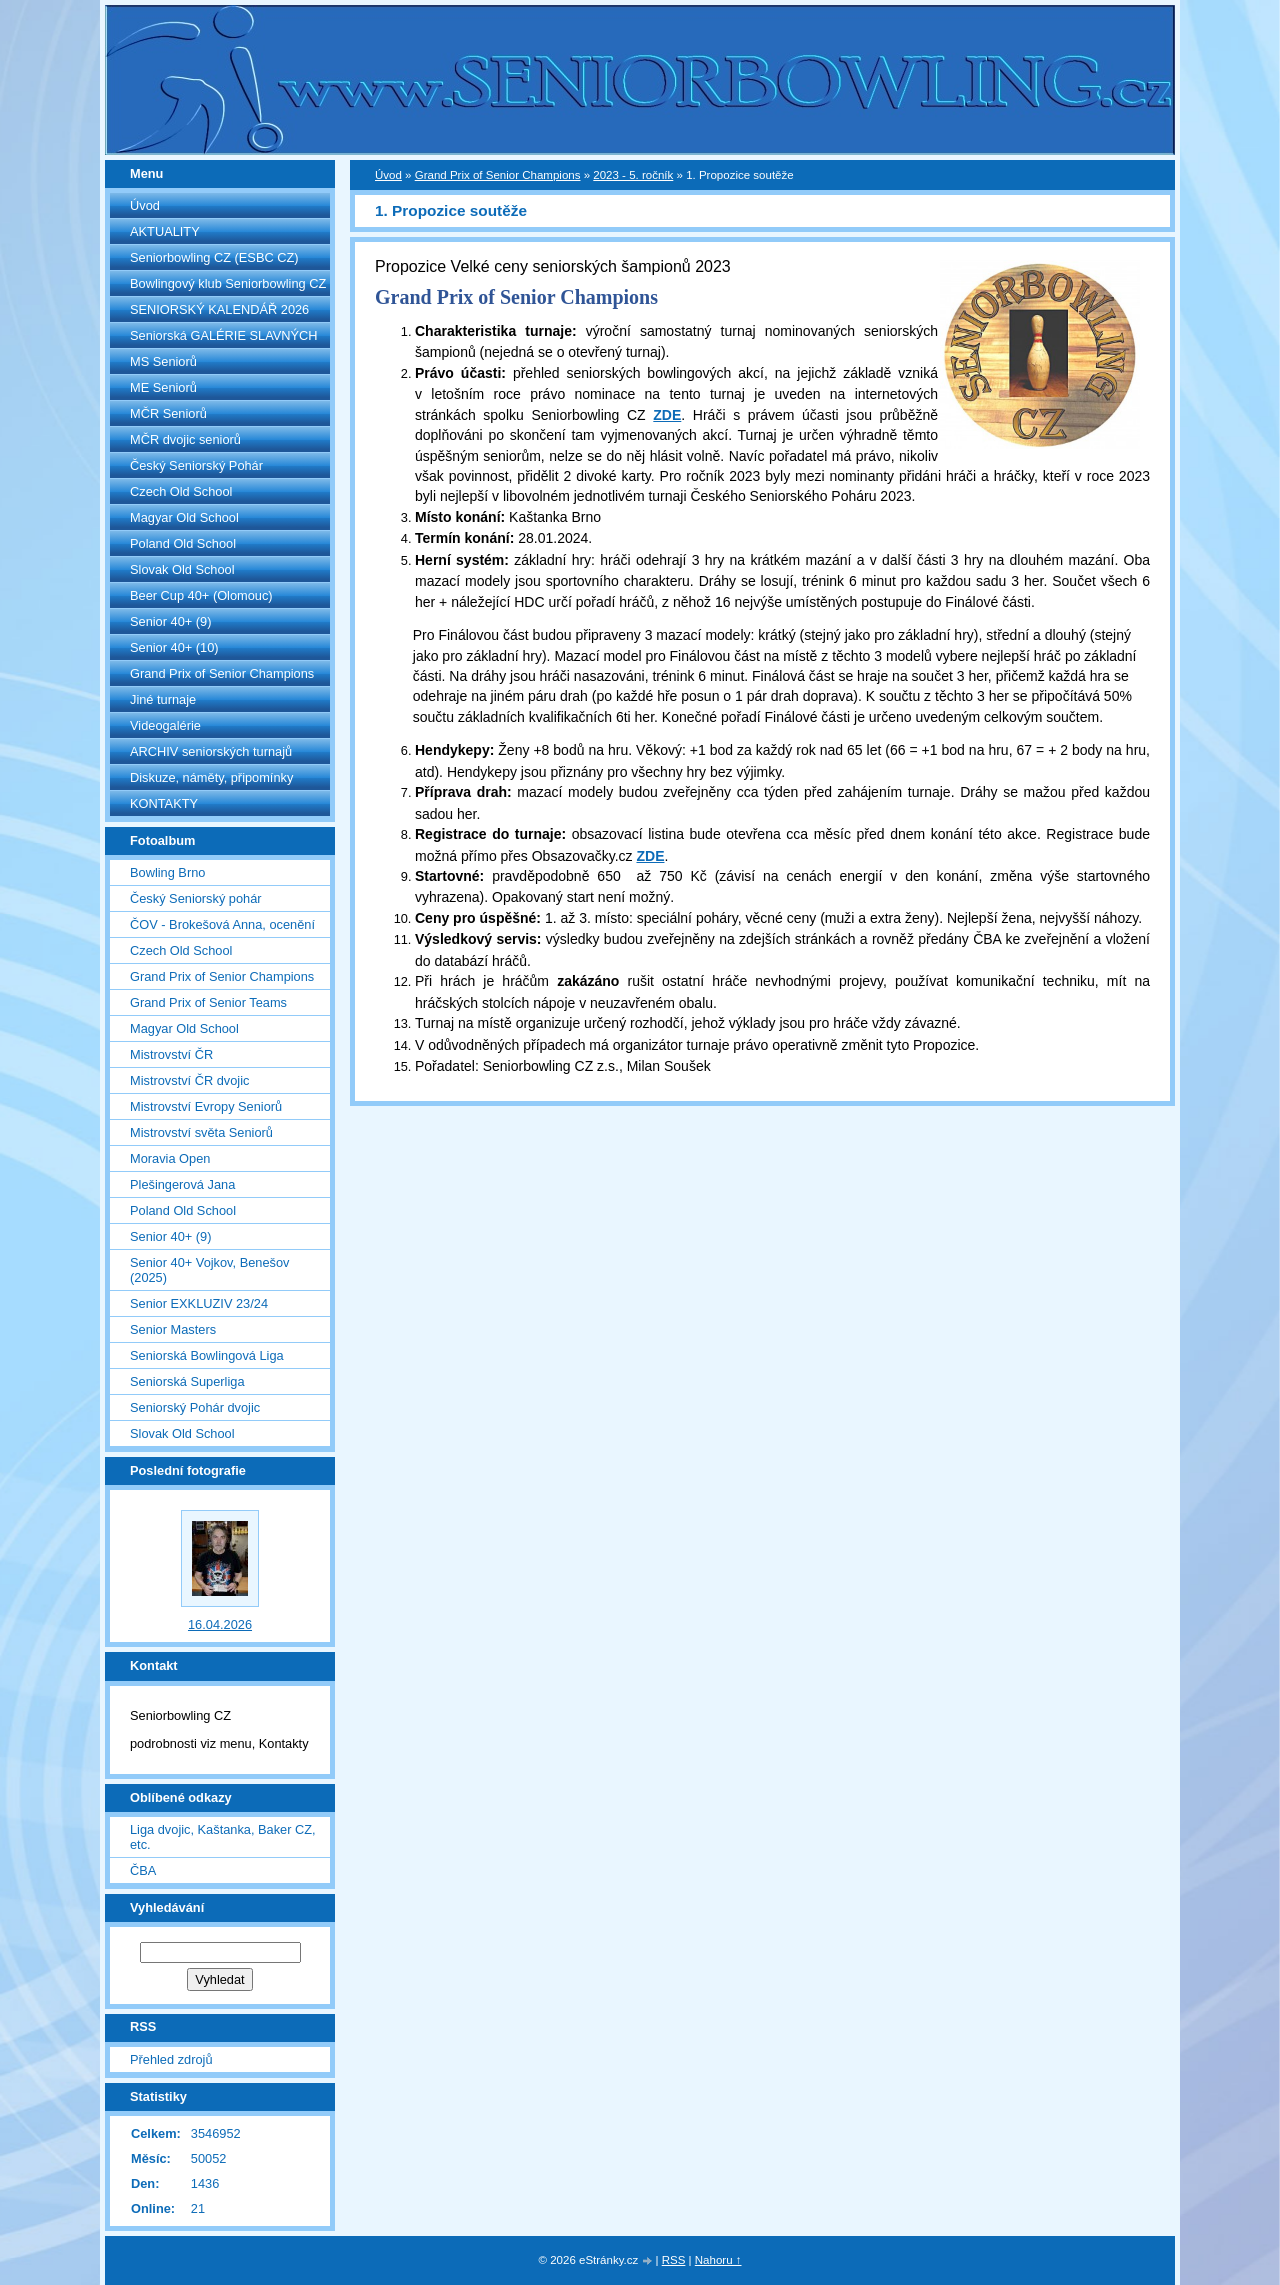 The width and height of the screenshot is (1280, 2285). I want to click on MČR Seniorů, so click(168, 413).